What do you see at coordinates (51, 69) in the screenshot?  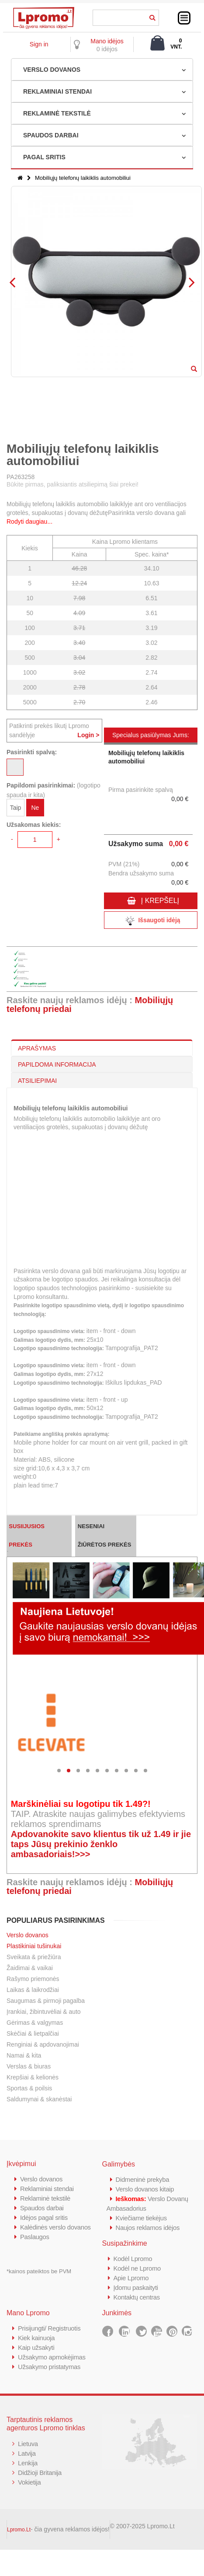 I see `VERSLO DOVANOS` at bounding box center [51, 69].